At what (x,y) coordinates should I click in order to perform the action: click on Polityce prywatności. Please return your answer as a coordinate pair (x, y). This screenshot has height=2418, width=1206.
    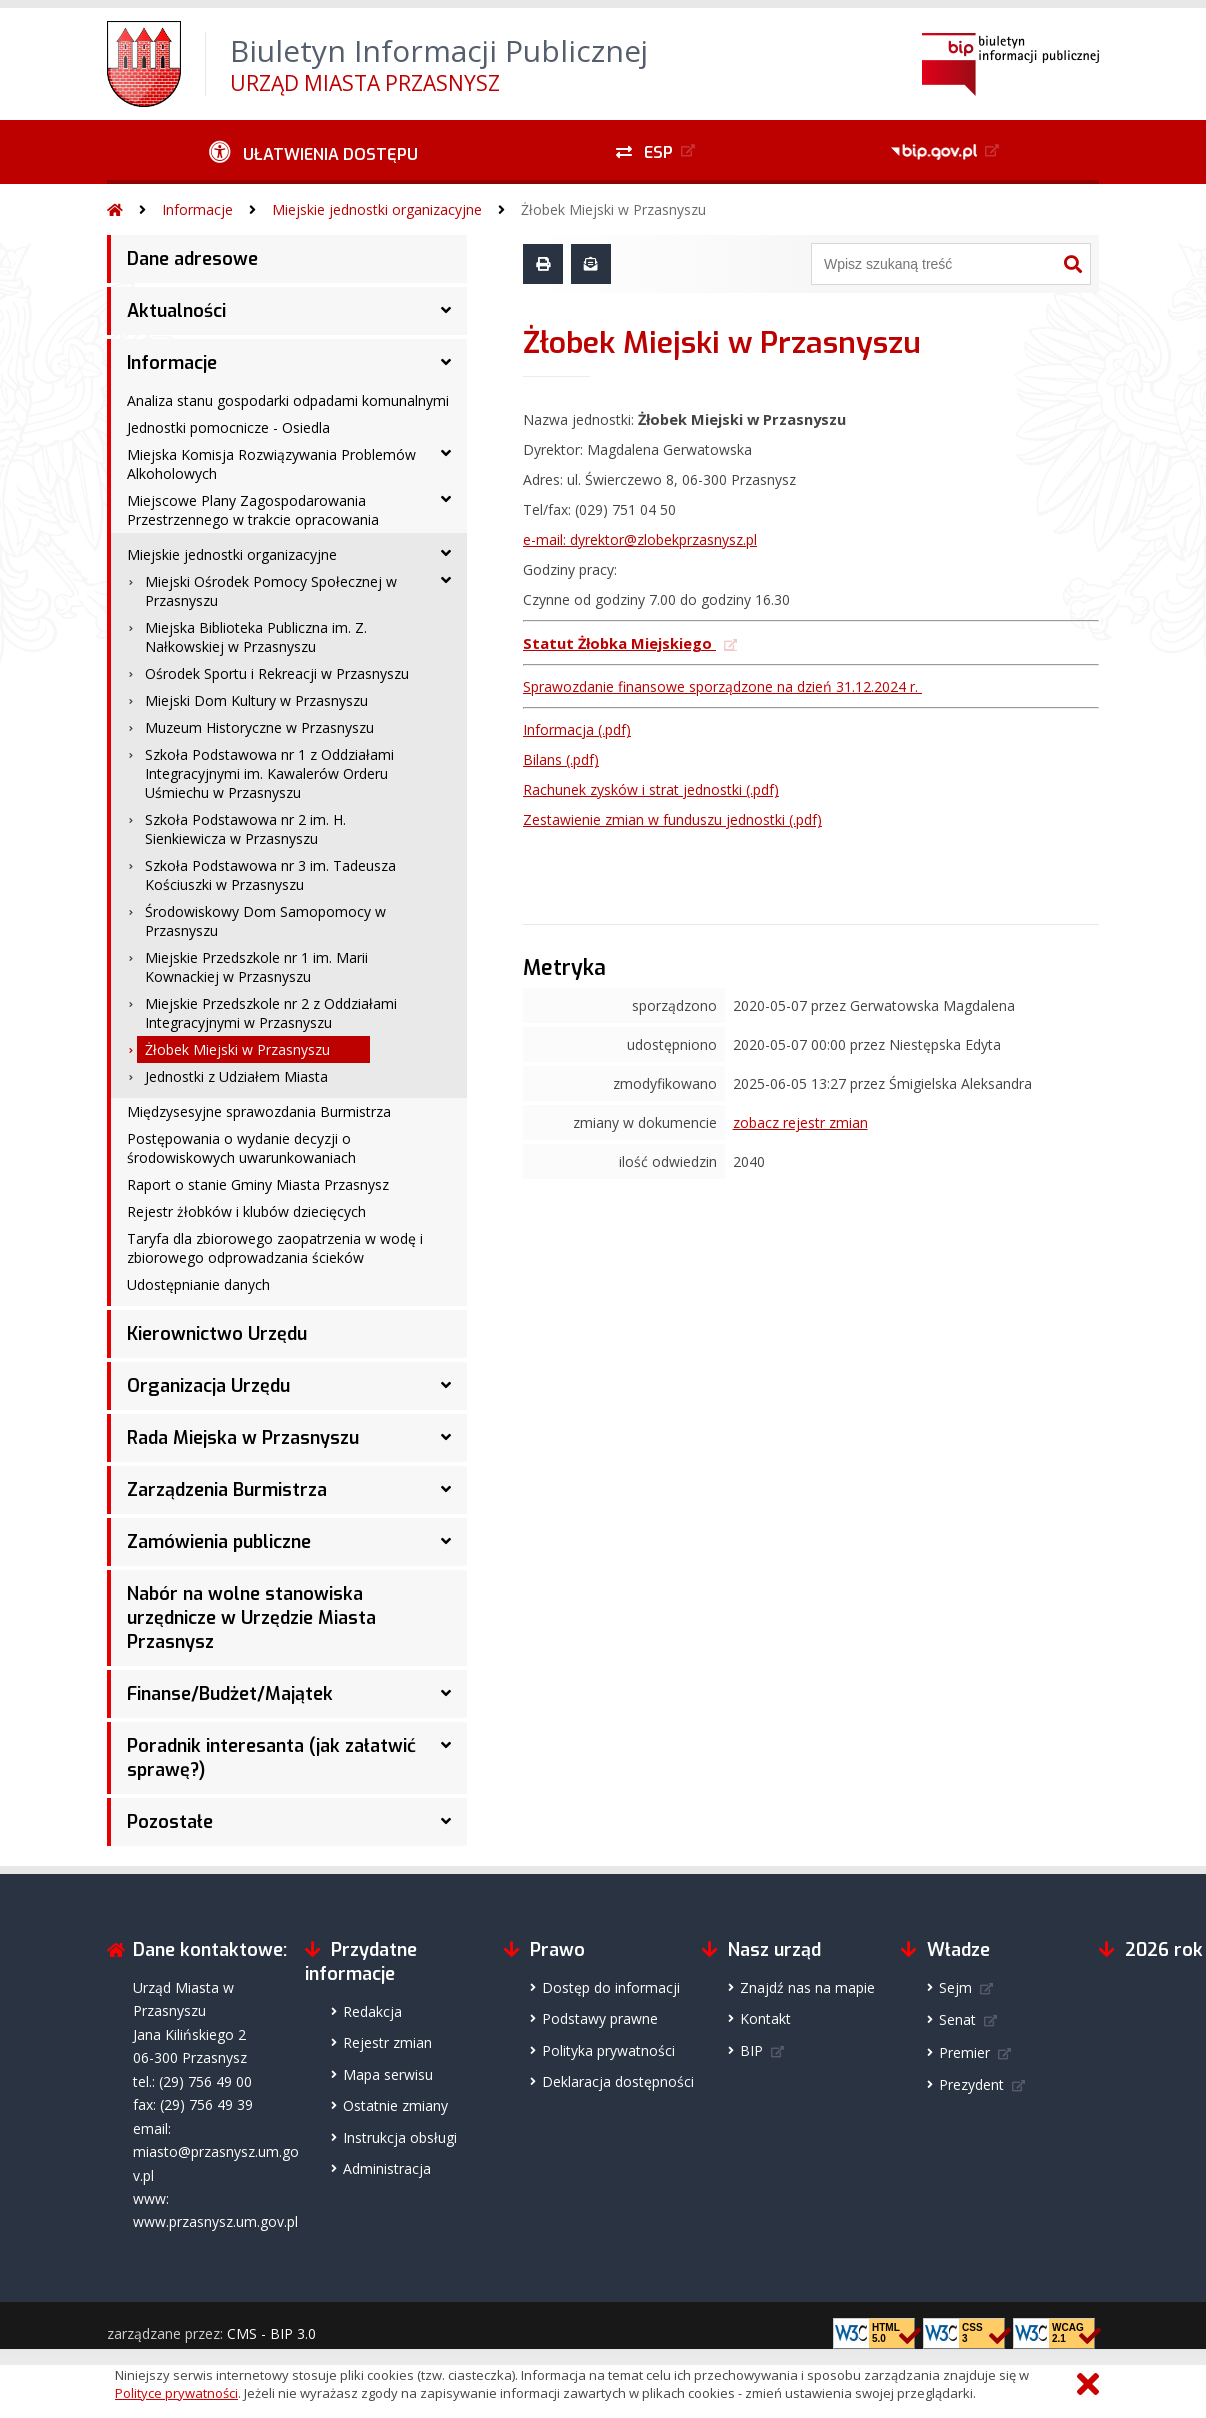
    Looking at the image, I should click on (176, 2393).